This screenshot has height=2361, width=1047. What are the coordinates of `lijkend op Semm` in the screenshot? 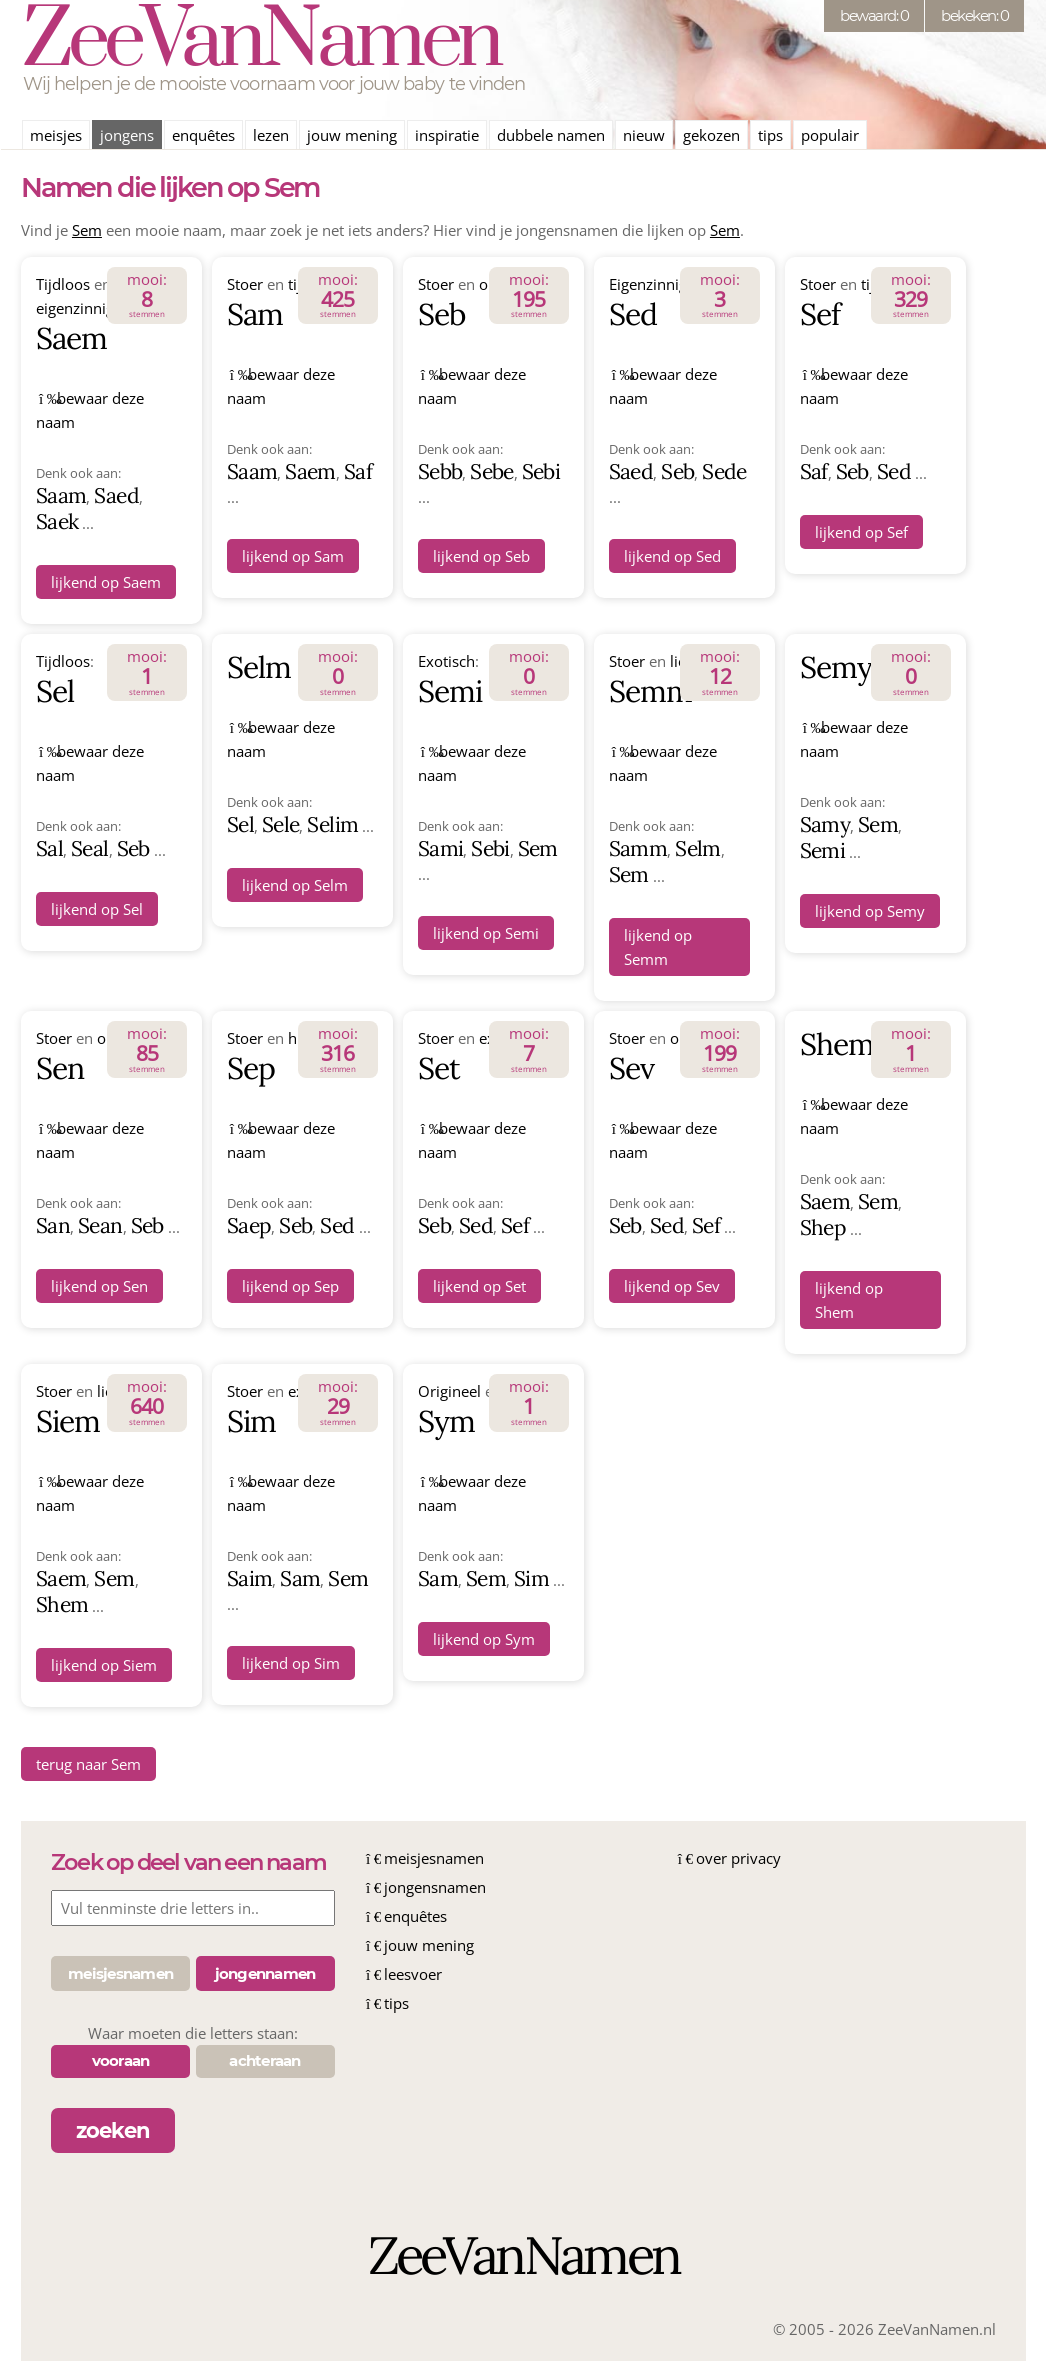 It's located at (658, 947).